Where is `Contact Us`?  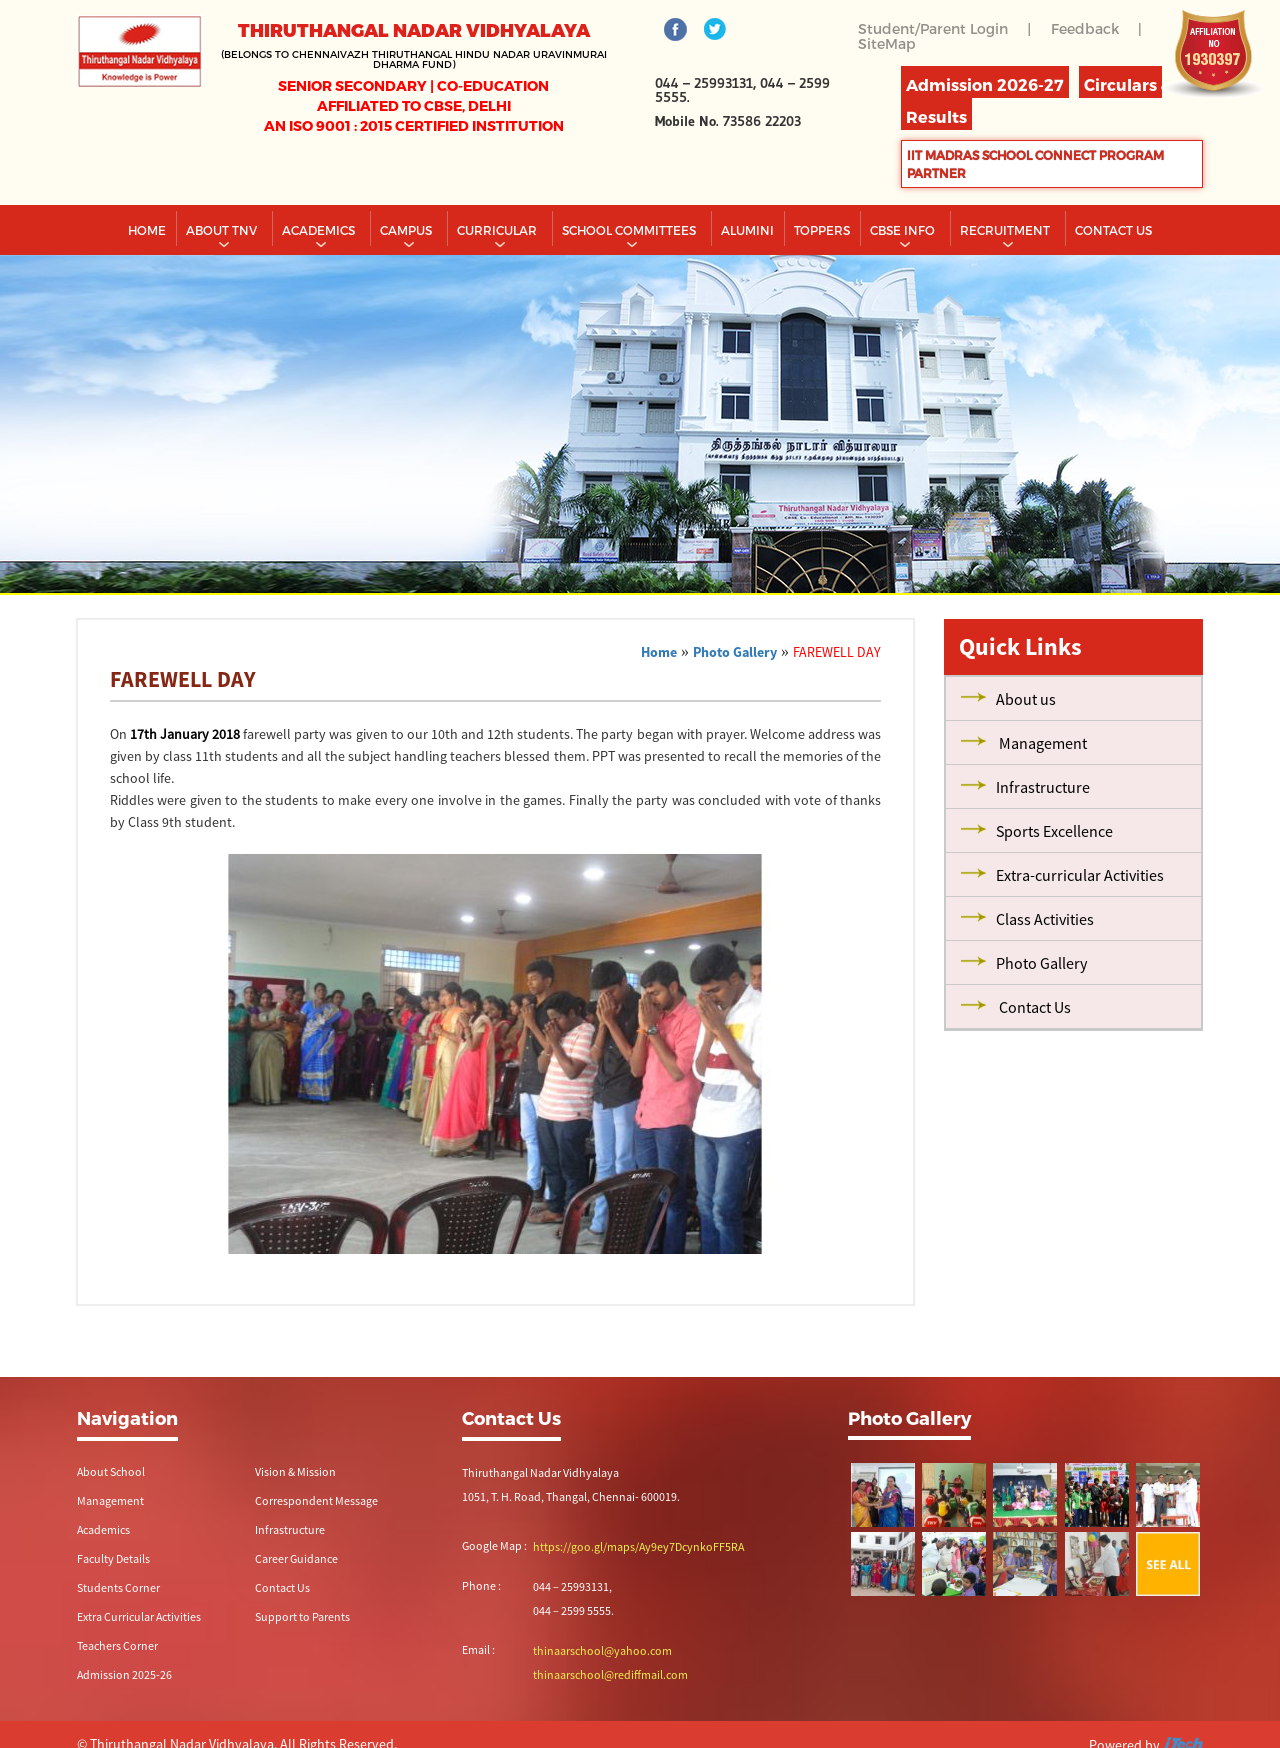
Contact Us is located at coordinates (282, 1587).